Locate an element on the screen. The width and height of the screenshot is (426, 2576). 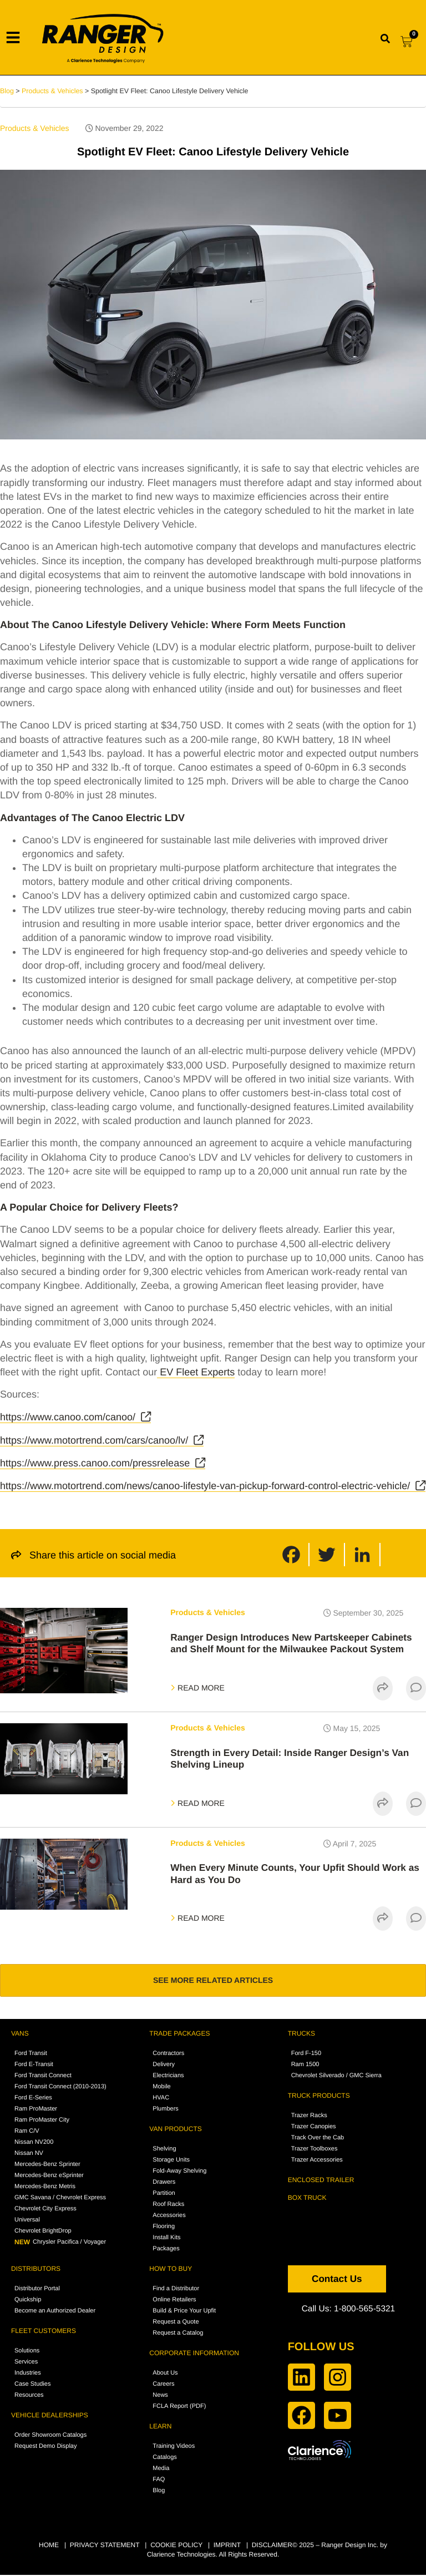
Trazer Toolboxes is located at coordinates (314, 2150).